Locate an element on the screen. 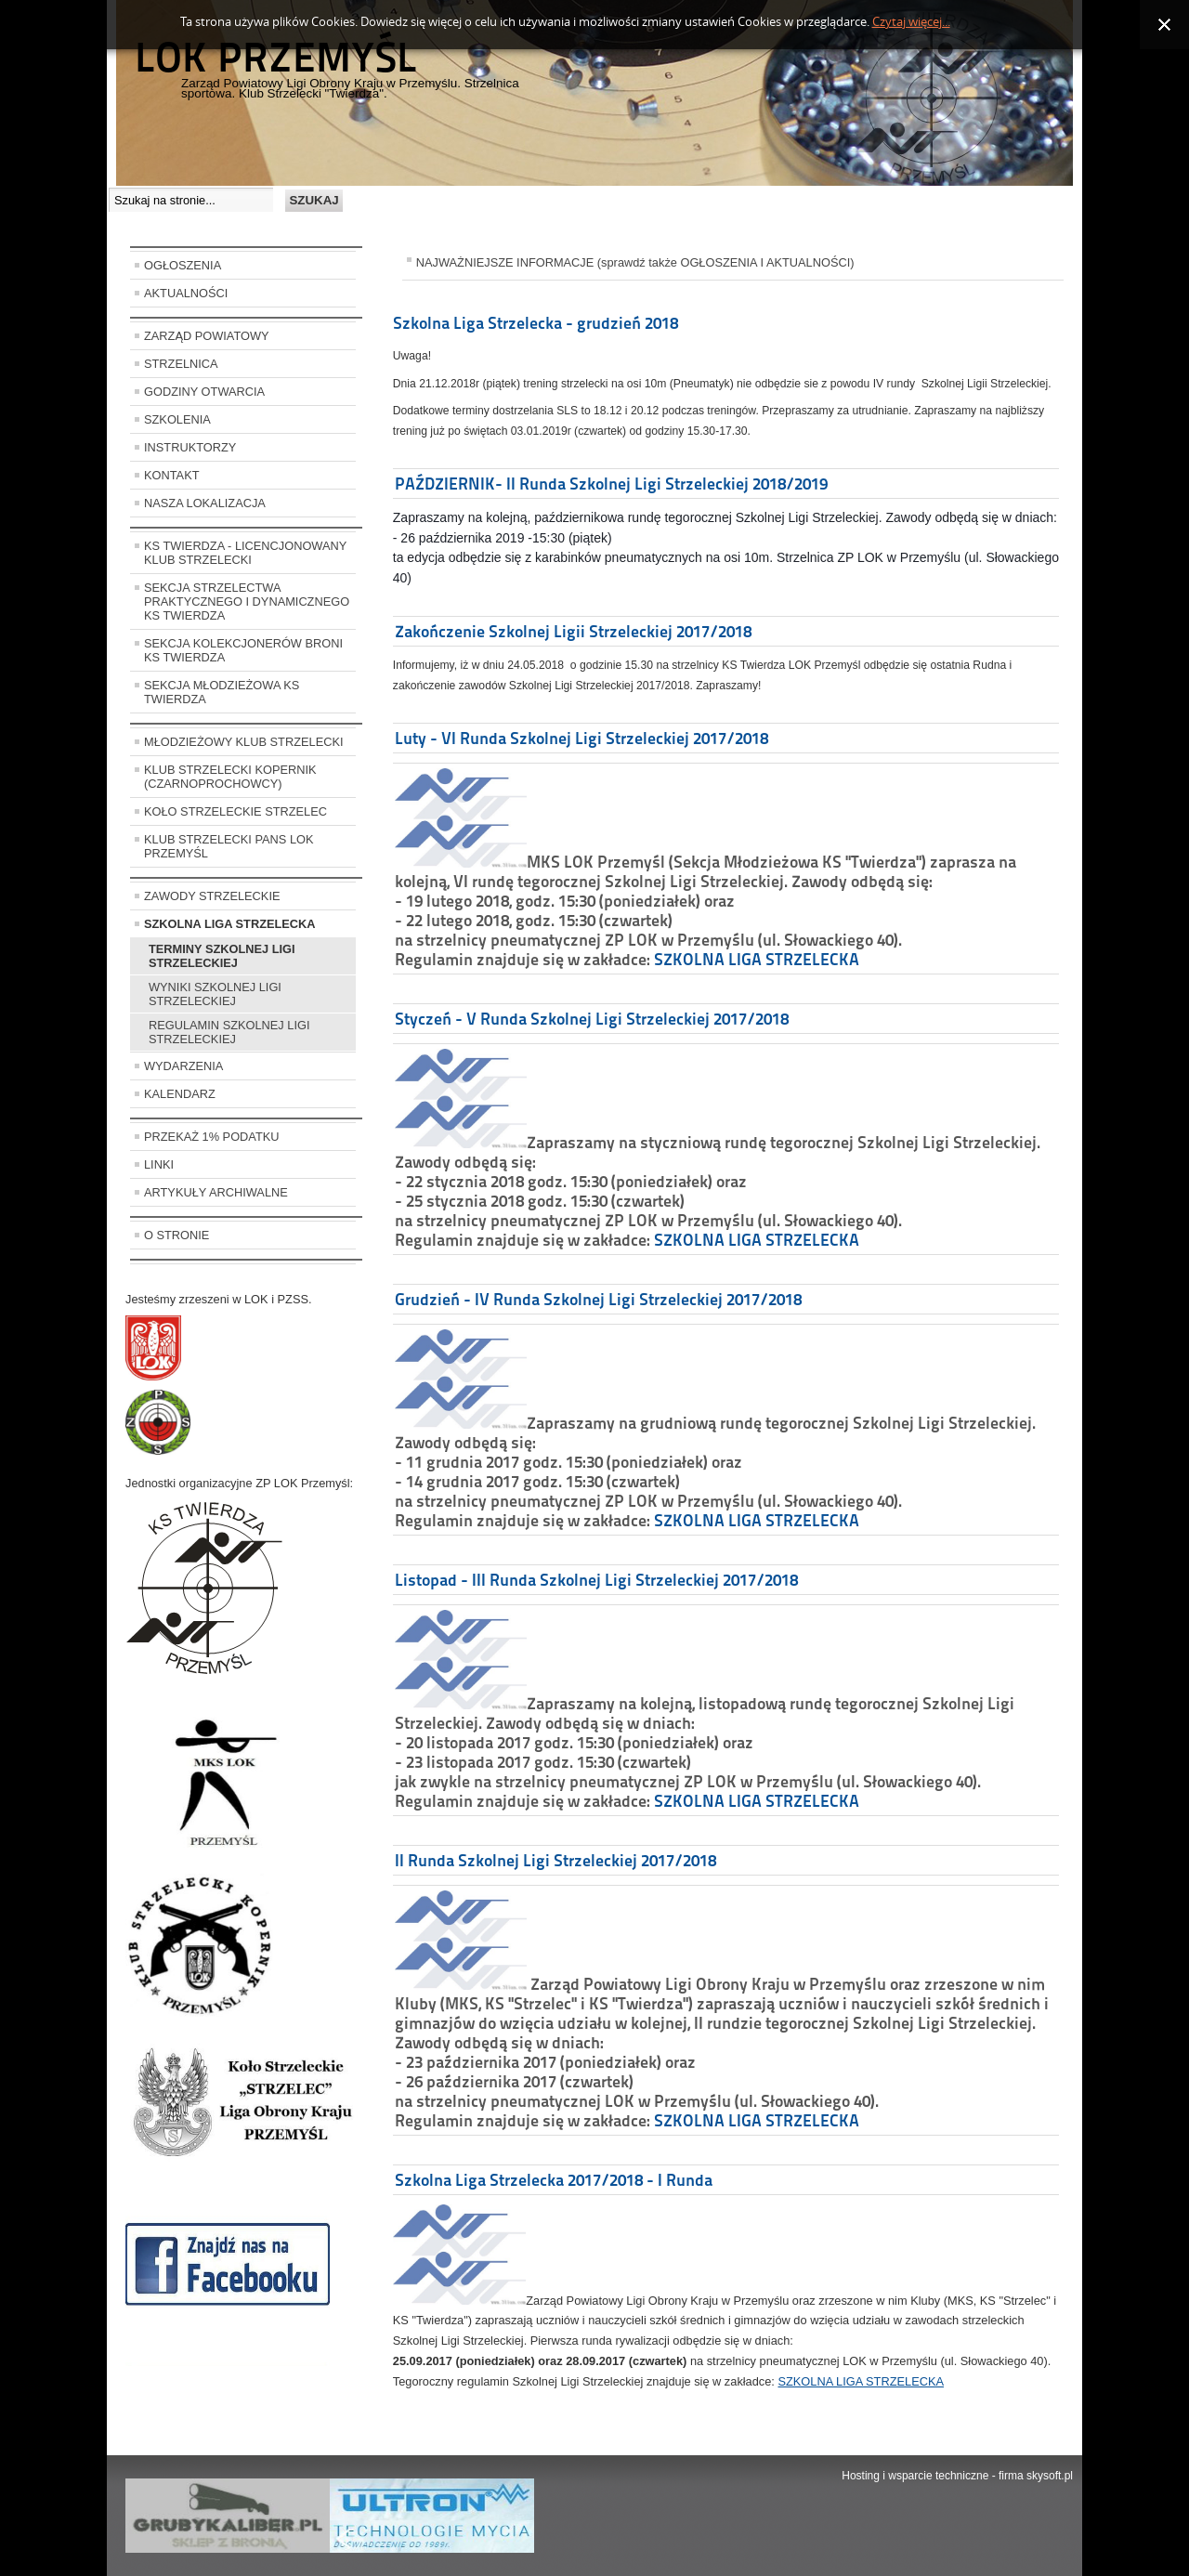 The width and height of the screenshot is (1189, 2576). INSTRUKTORZY is located at coordinates (190, 447).